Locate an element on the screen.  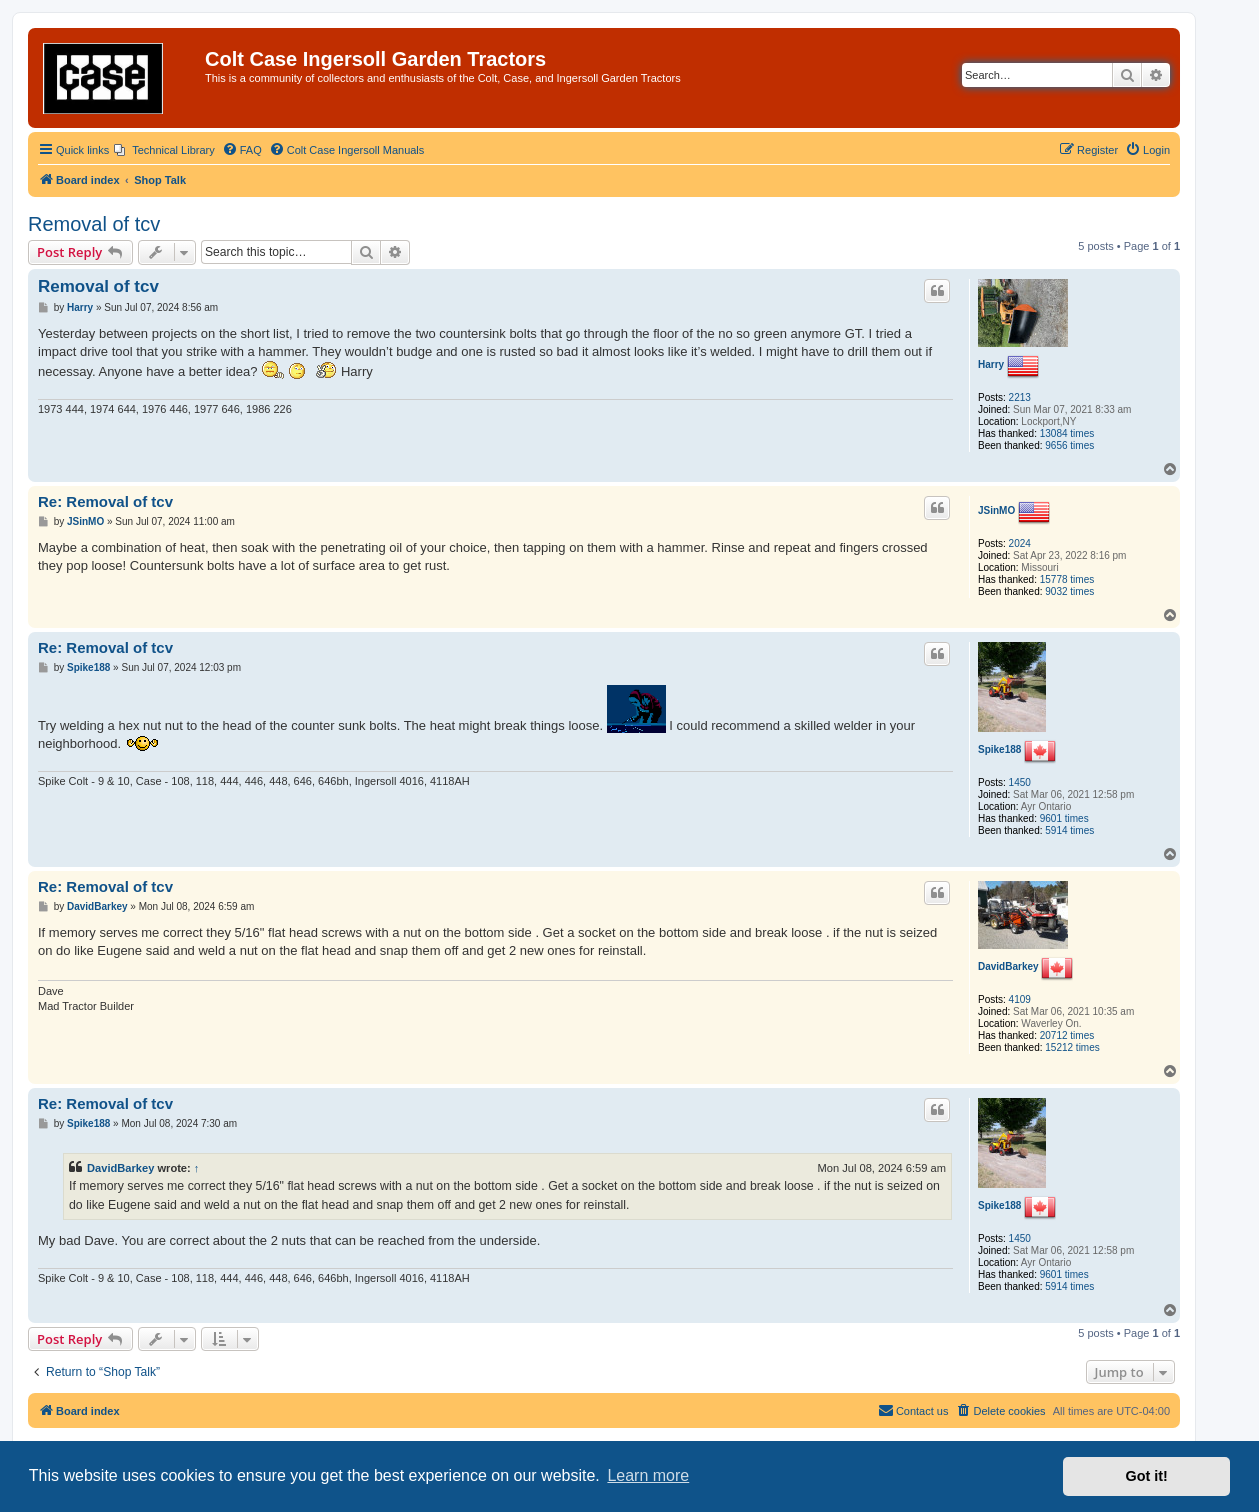
1450 is located at coordinates (1020, 782).